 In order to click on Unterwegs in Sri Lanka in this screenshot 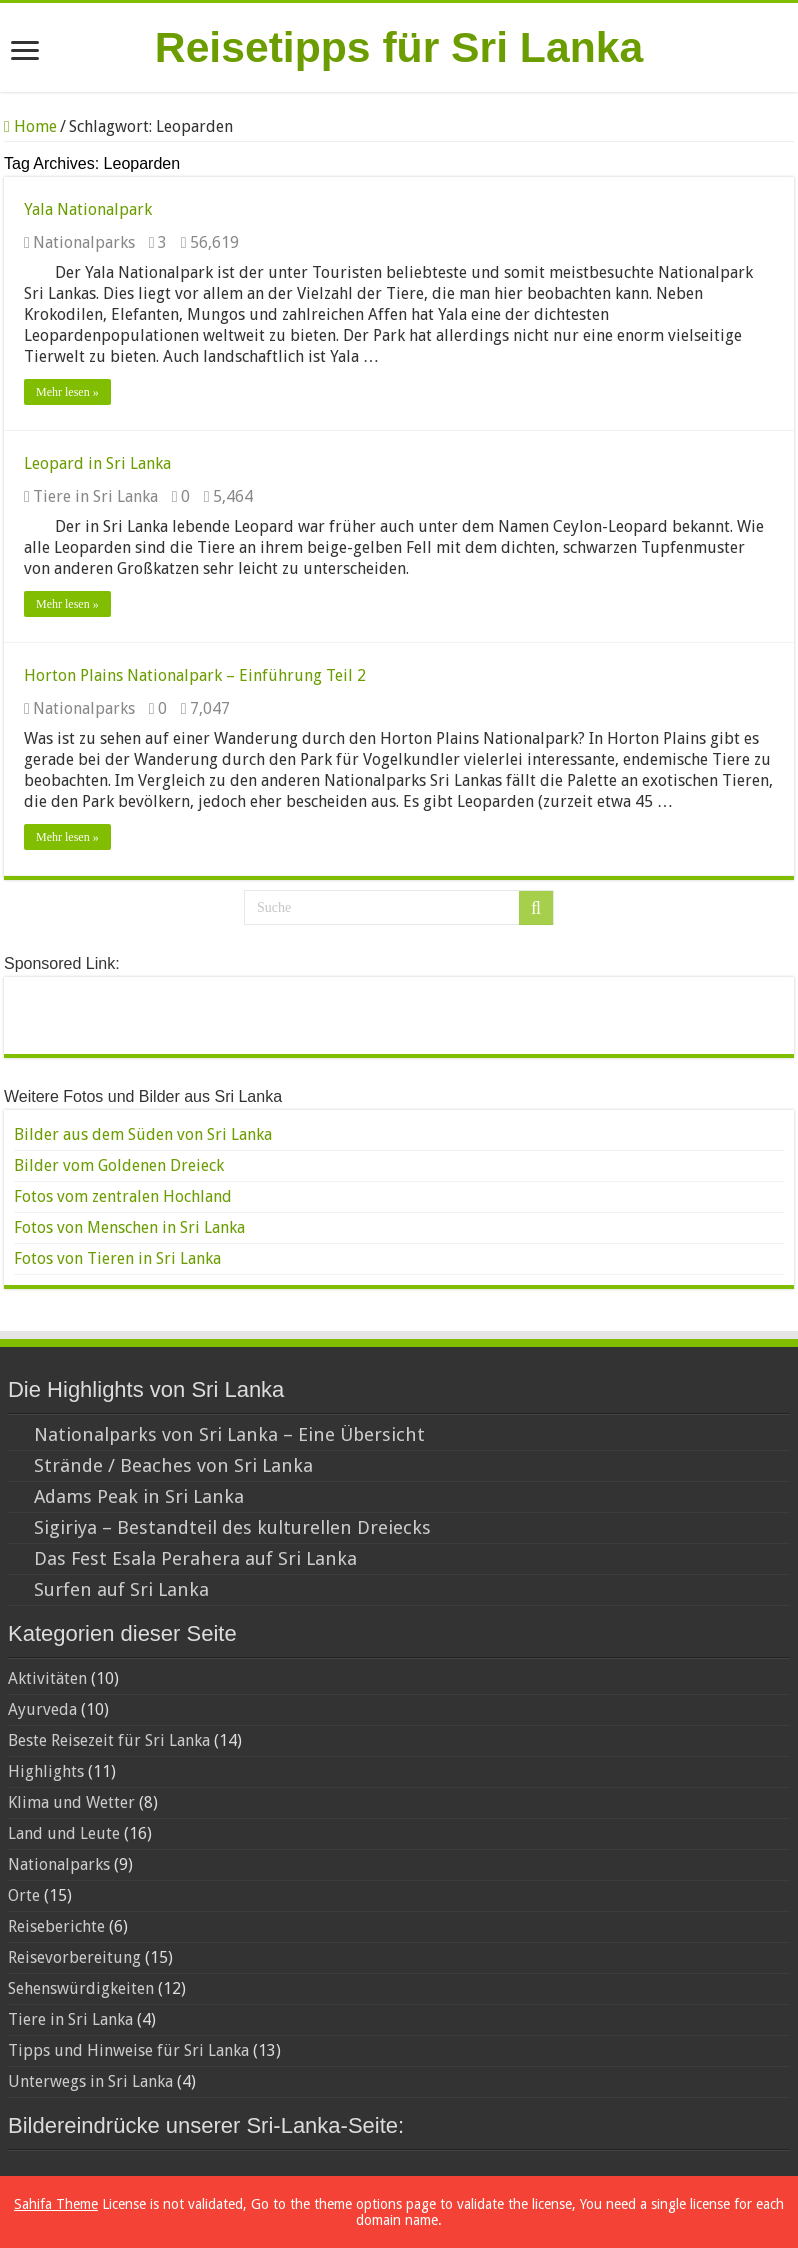, I will do `click(90, 2081)`.